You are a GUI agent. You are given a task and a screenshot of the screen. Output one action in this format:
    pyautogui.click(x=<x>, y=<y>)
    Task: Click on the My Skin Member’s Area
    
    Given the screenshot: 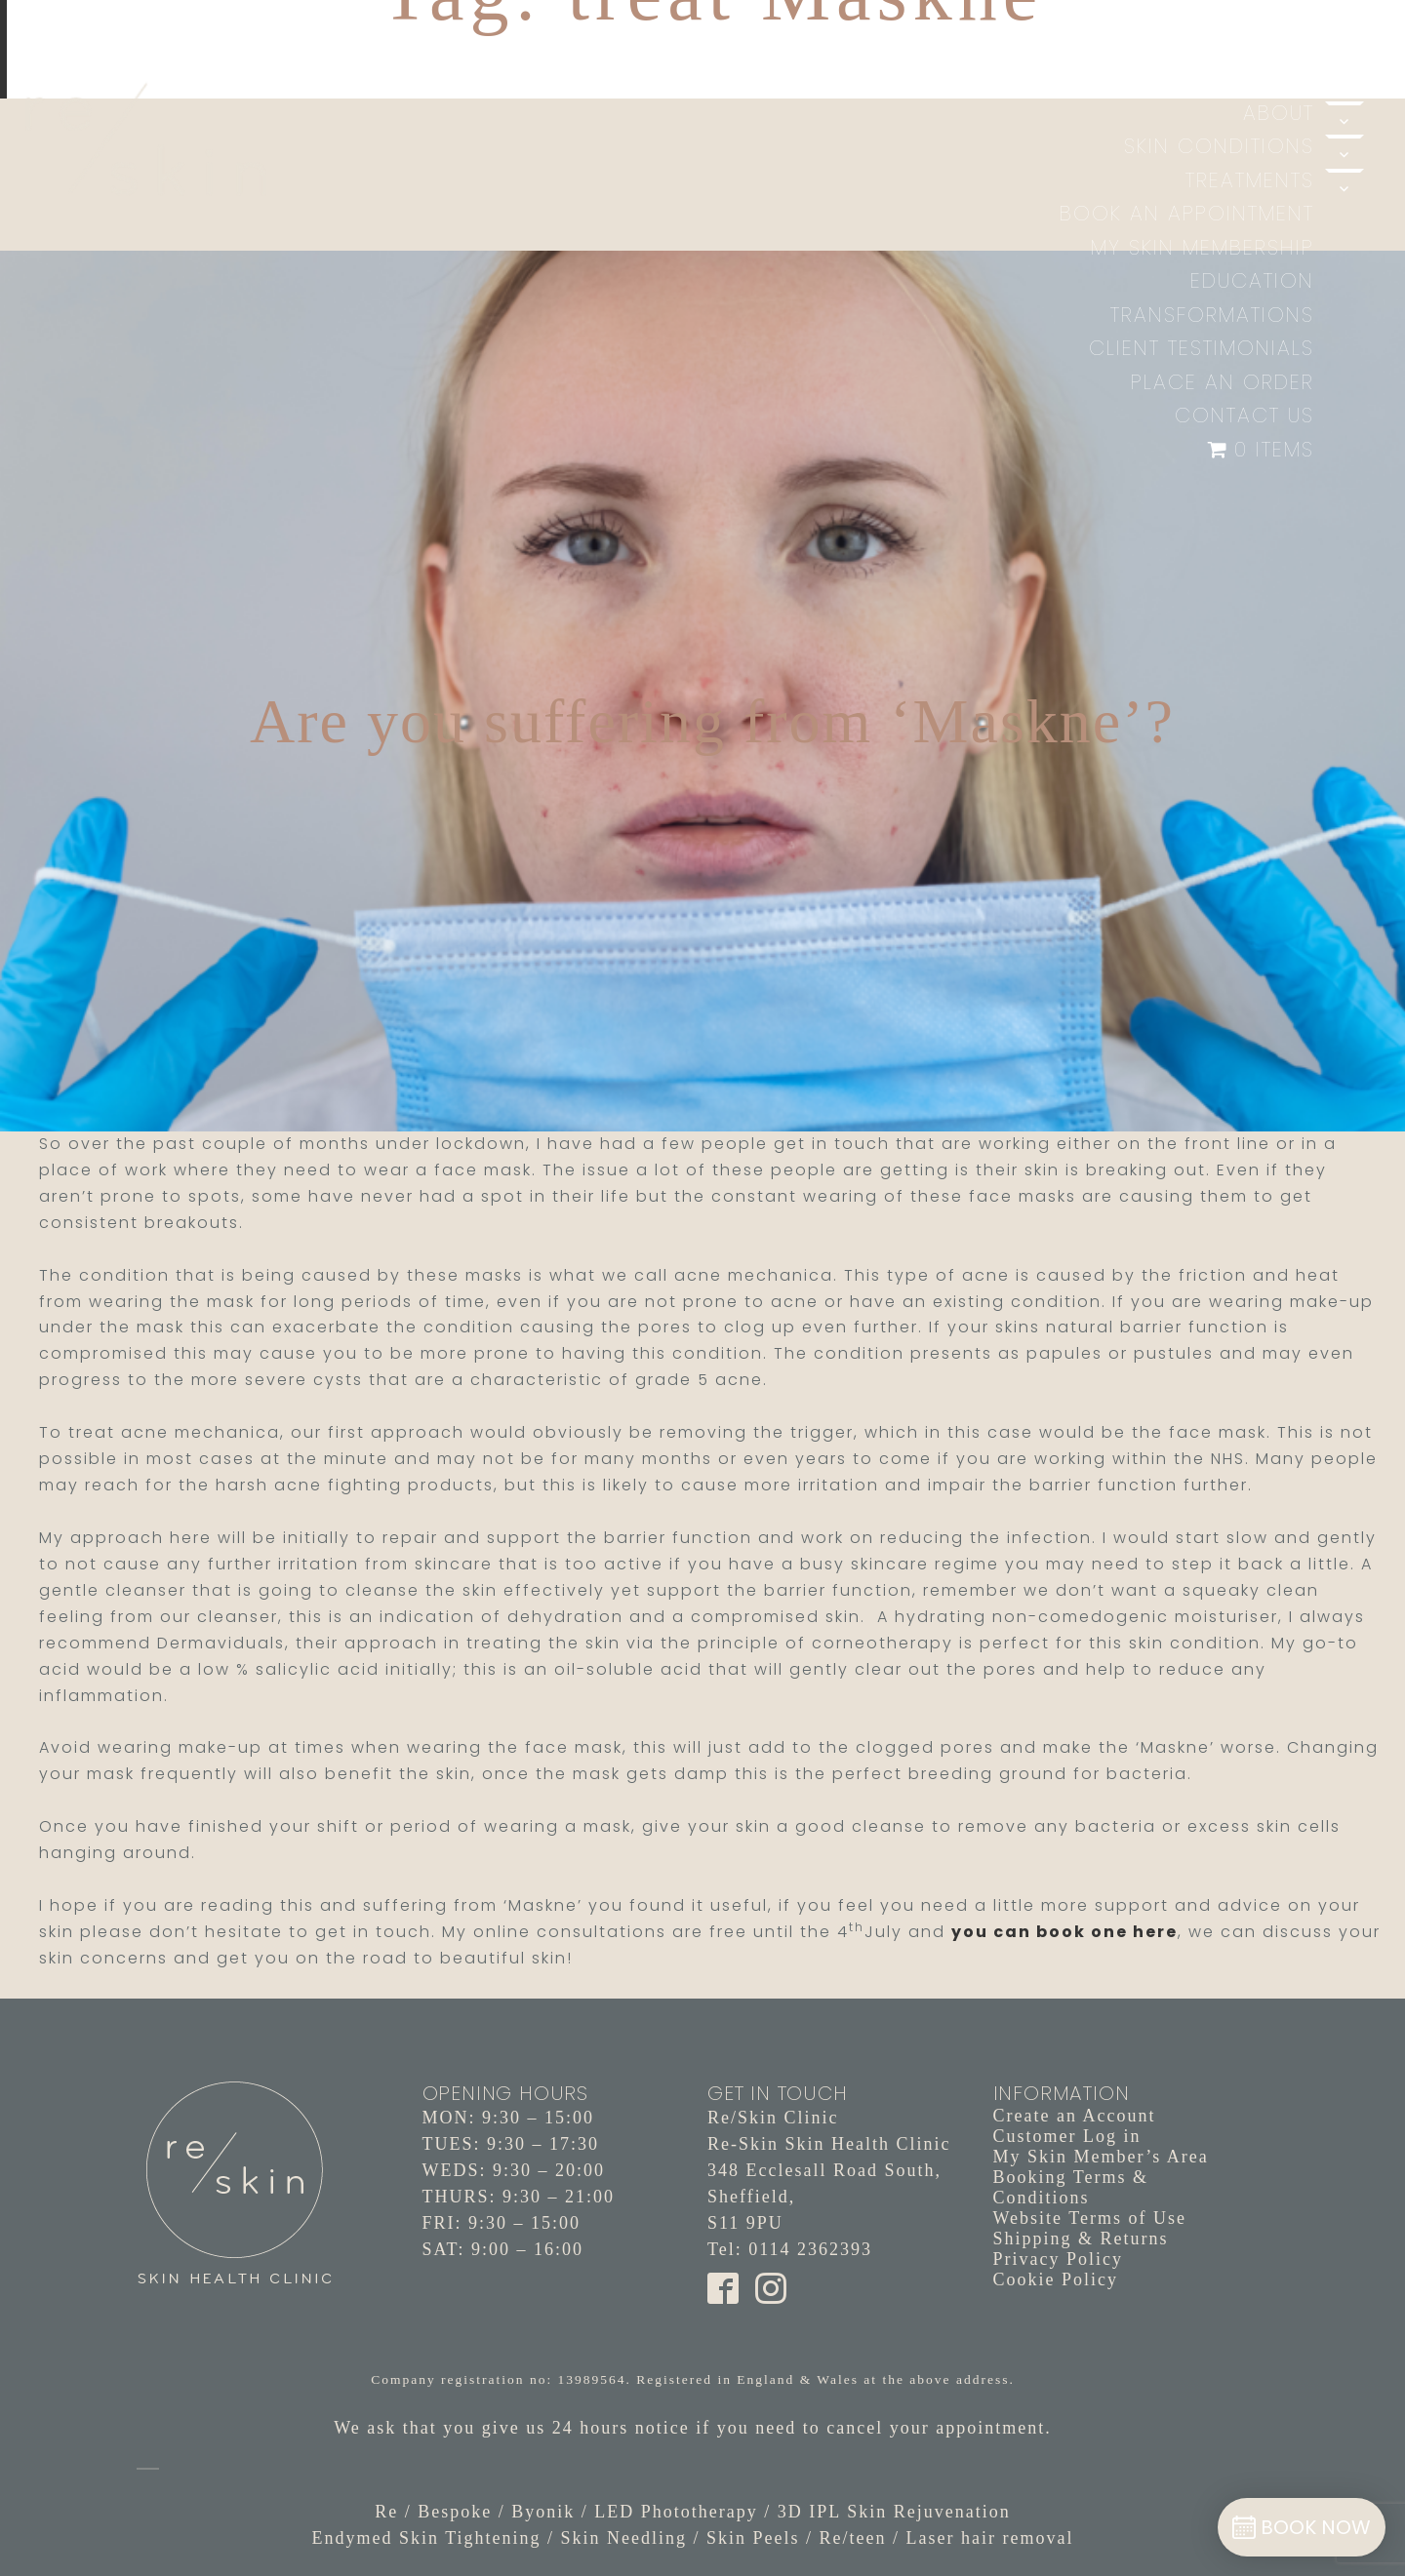 What is the action you would take?
    pyautogui.click(x=1101, y=2156)
    